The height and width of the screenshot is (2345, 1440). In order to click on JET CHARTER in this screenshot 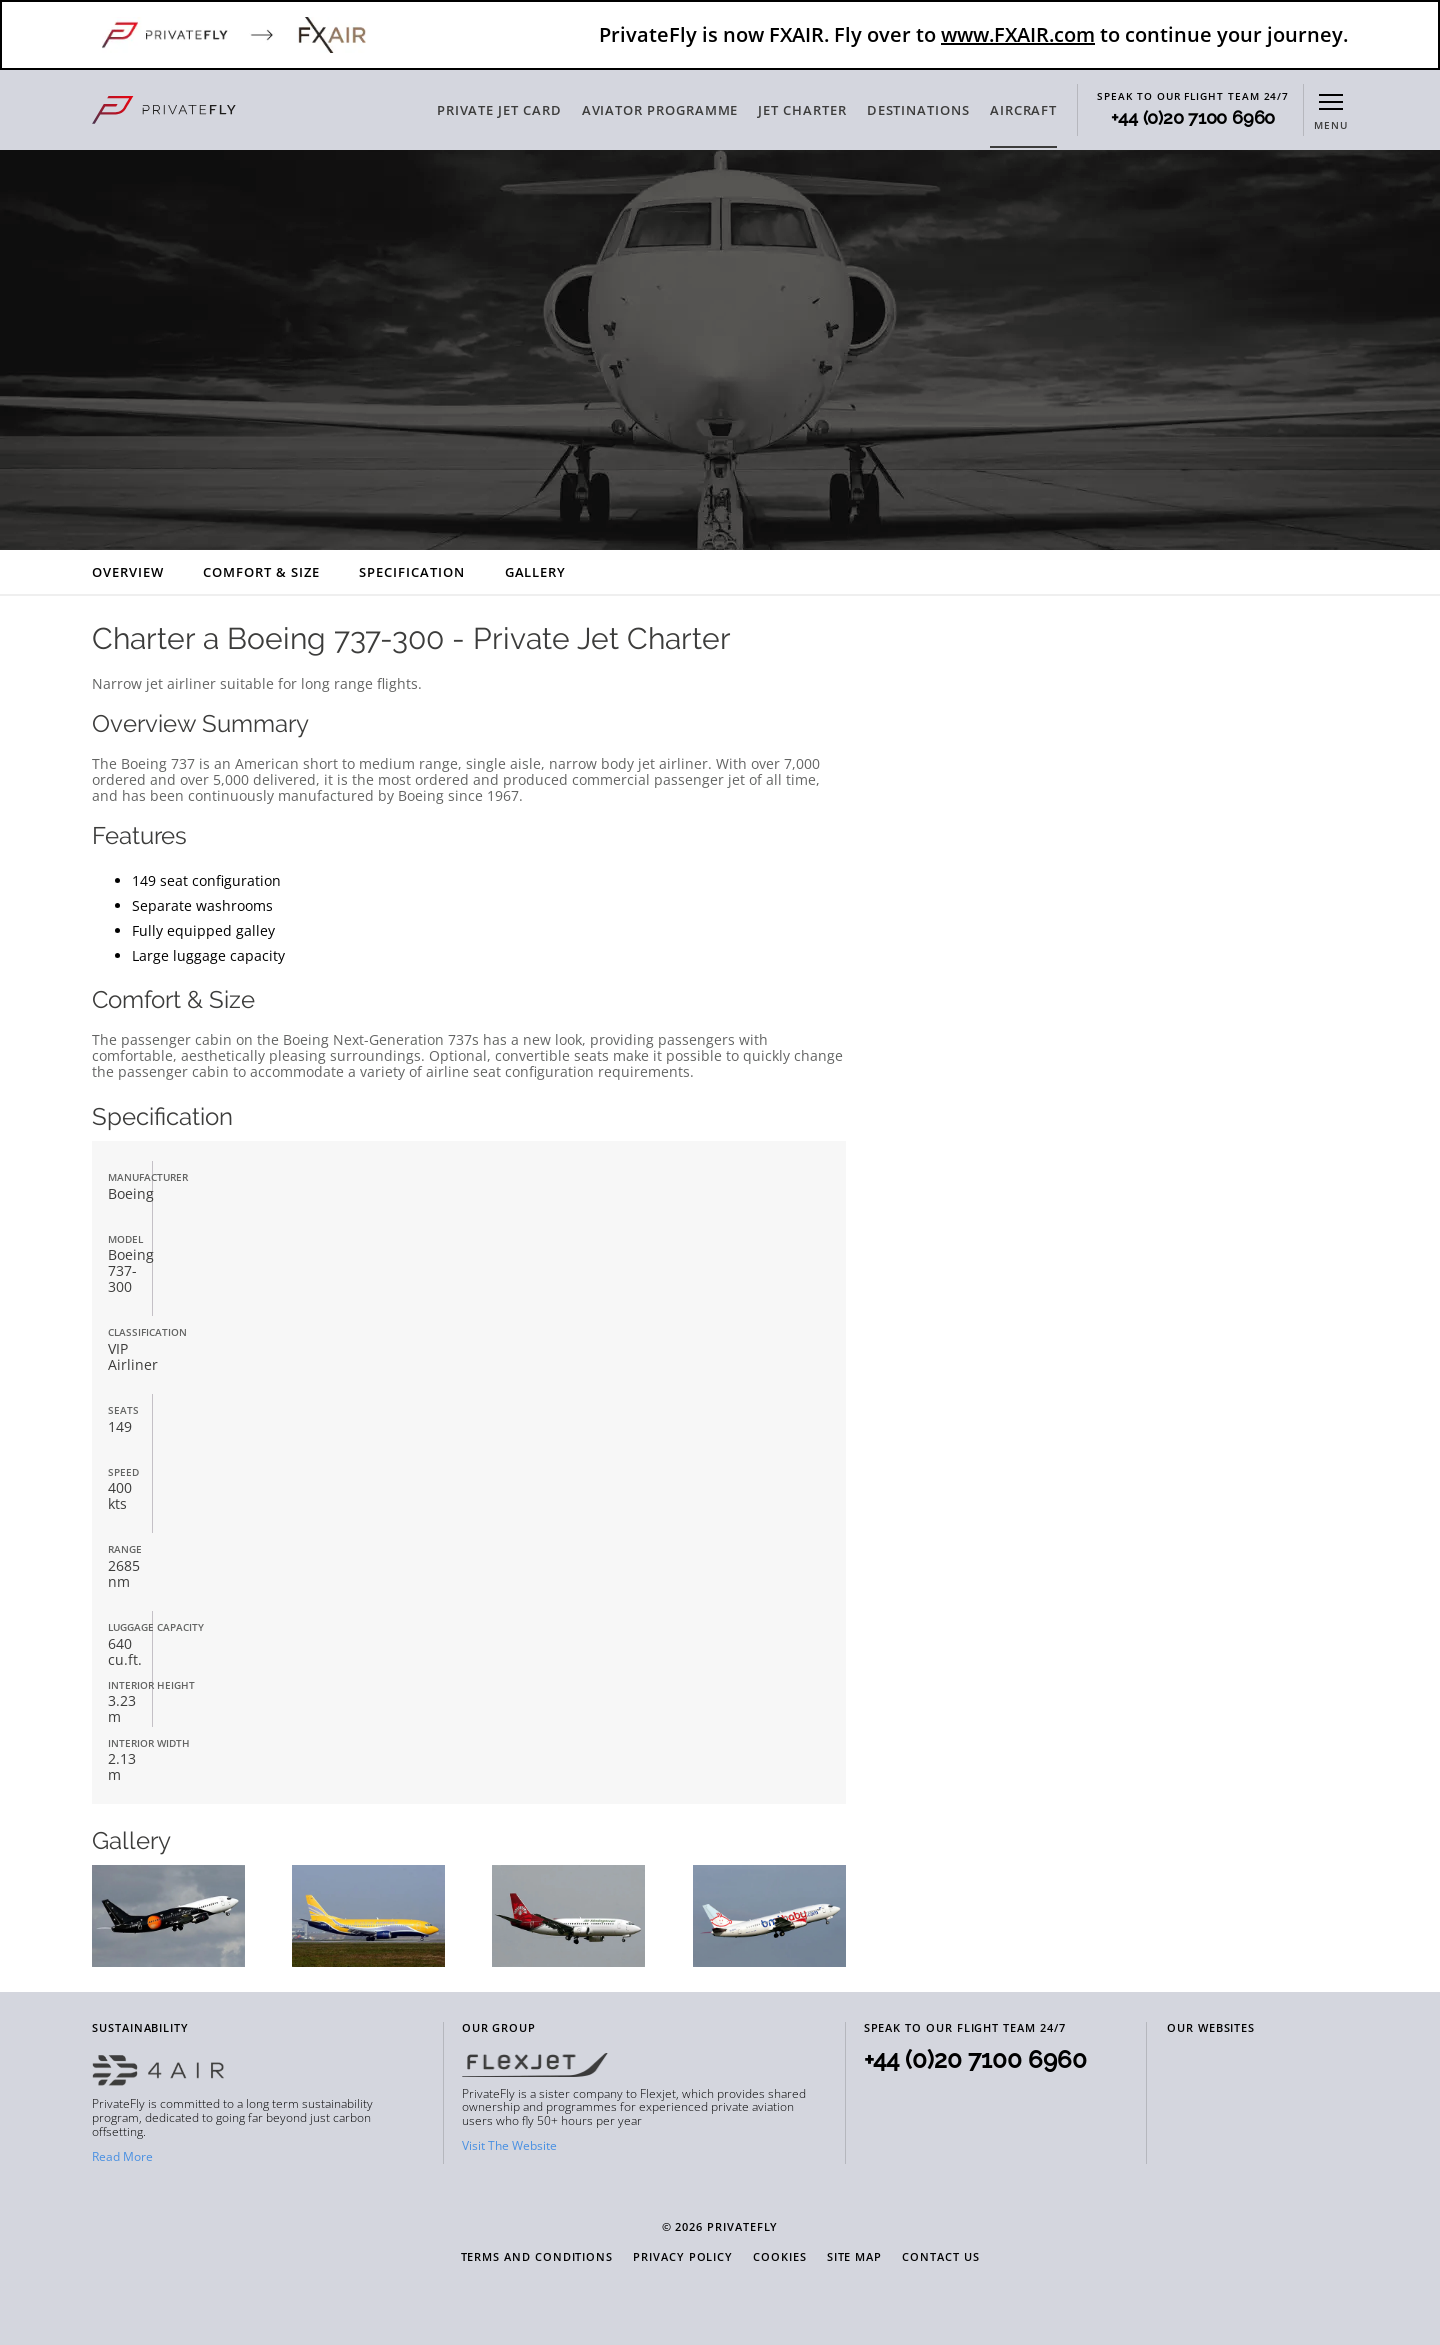, I will do `click(802, 110)`.